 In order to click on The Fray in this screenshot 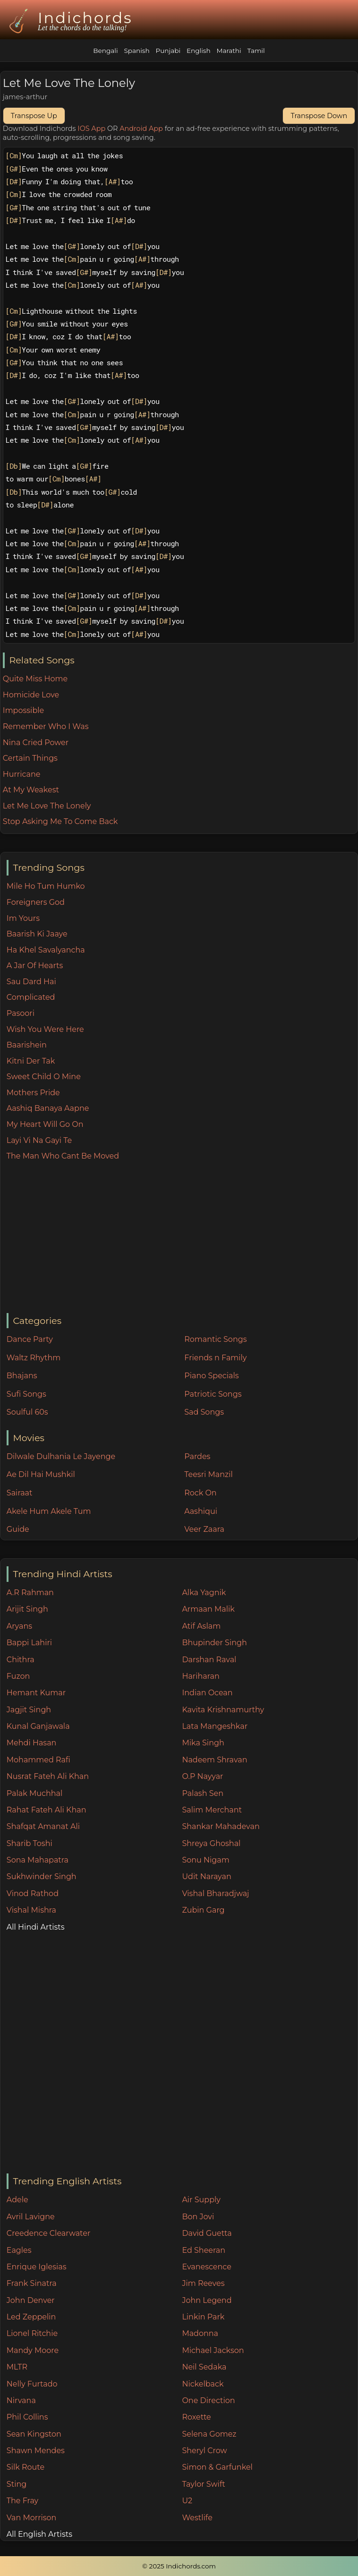, I will do `click(22, 2500)`.